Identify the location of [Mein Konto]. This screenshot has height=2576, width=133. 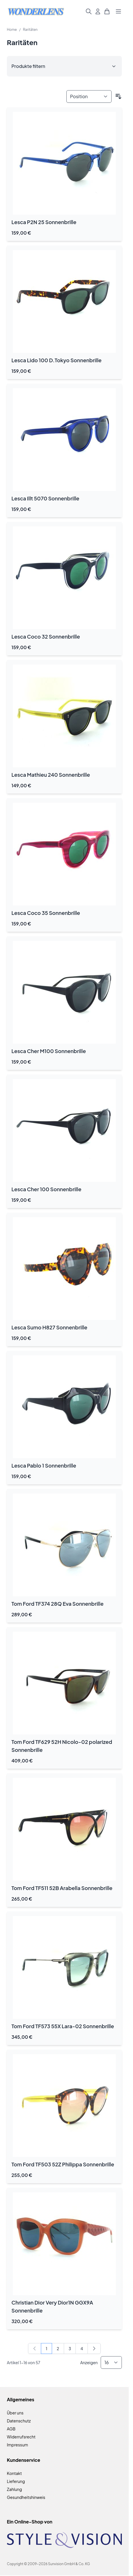
(97, 11).